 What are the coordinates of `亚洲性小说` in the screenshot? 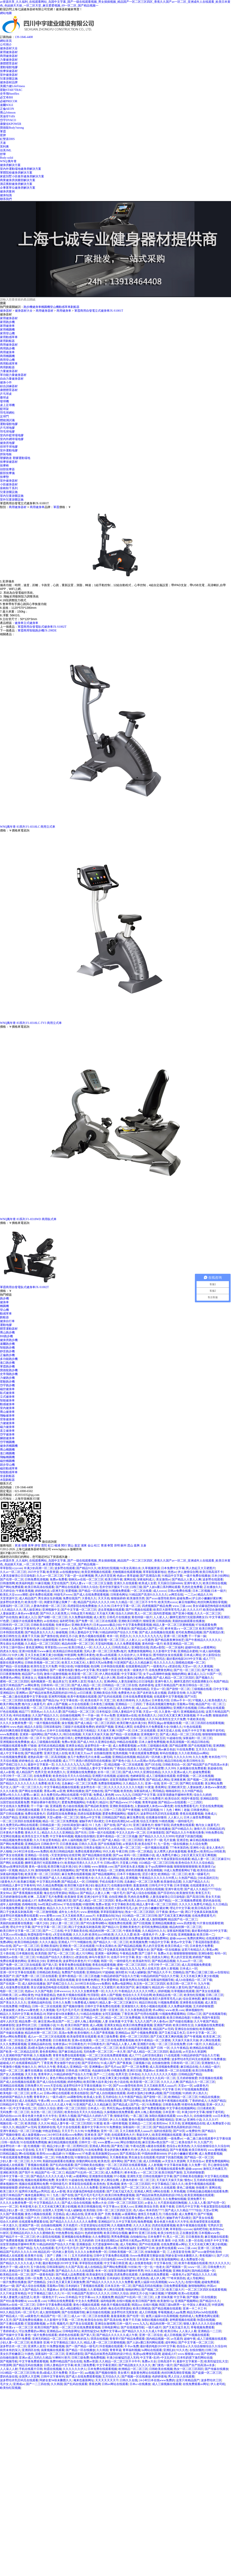 It's located at (197, 1847).